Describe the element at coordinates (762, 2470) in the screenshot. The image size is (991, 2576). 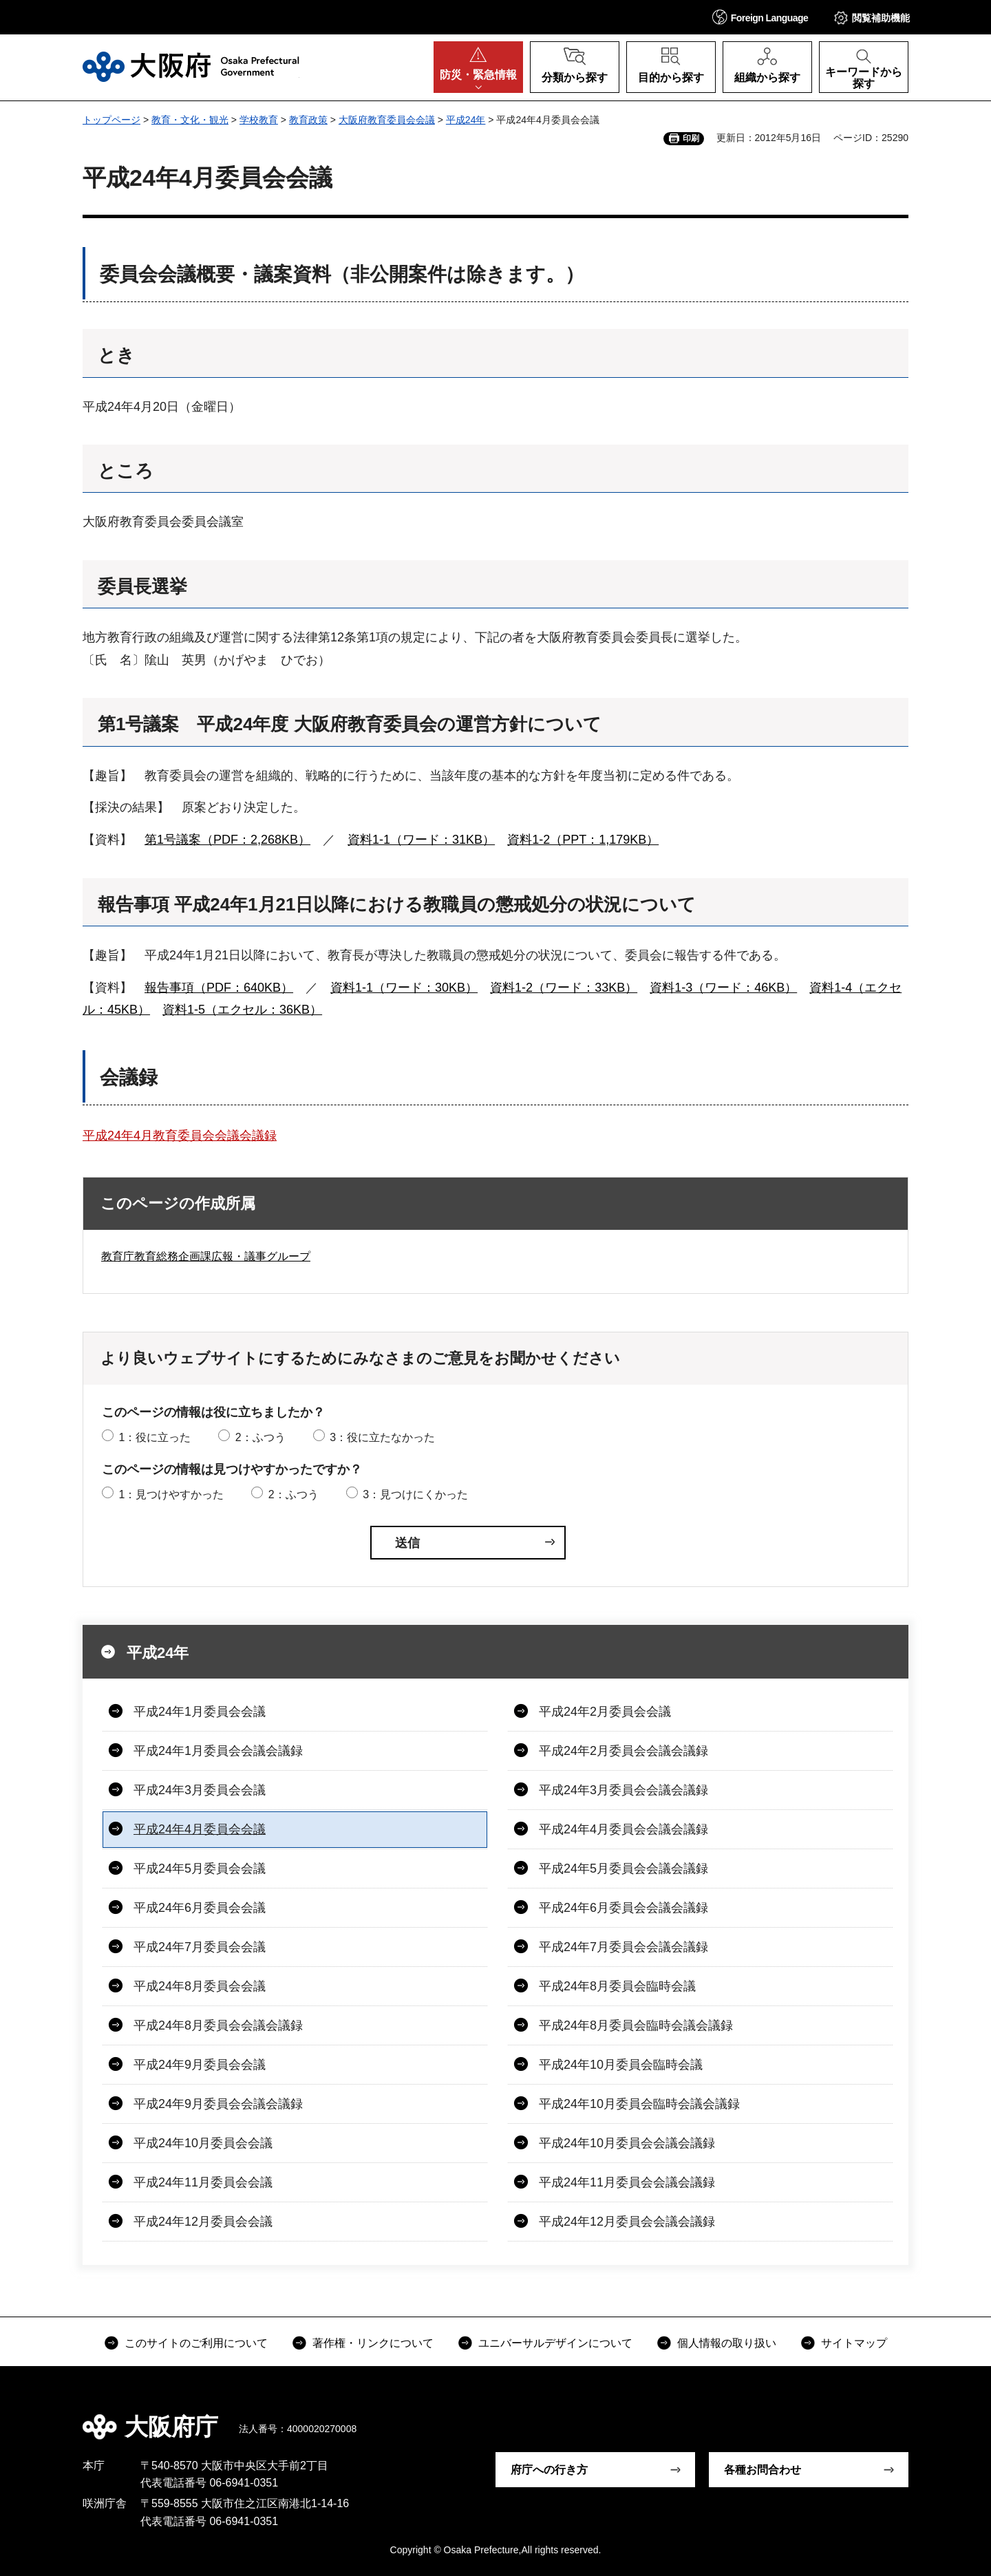
I see `各種お問合わせ` at that location.